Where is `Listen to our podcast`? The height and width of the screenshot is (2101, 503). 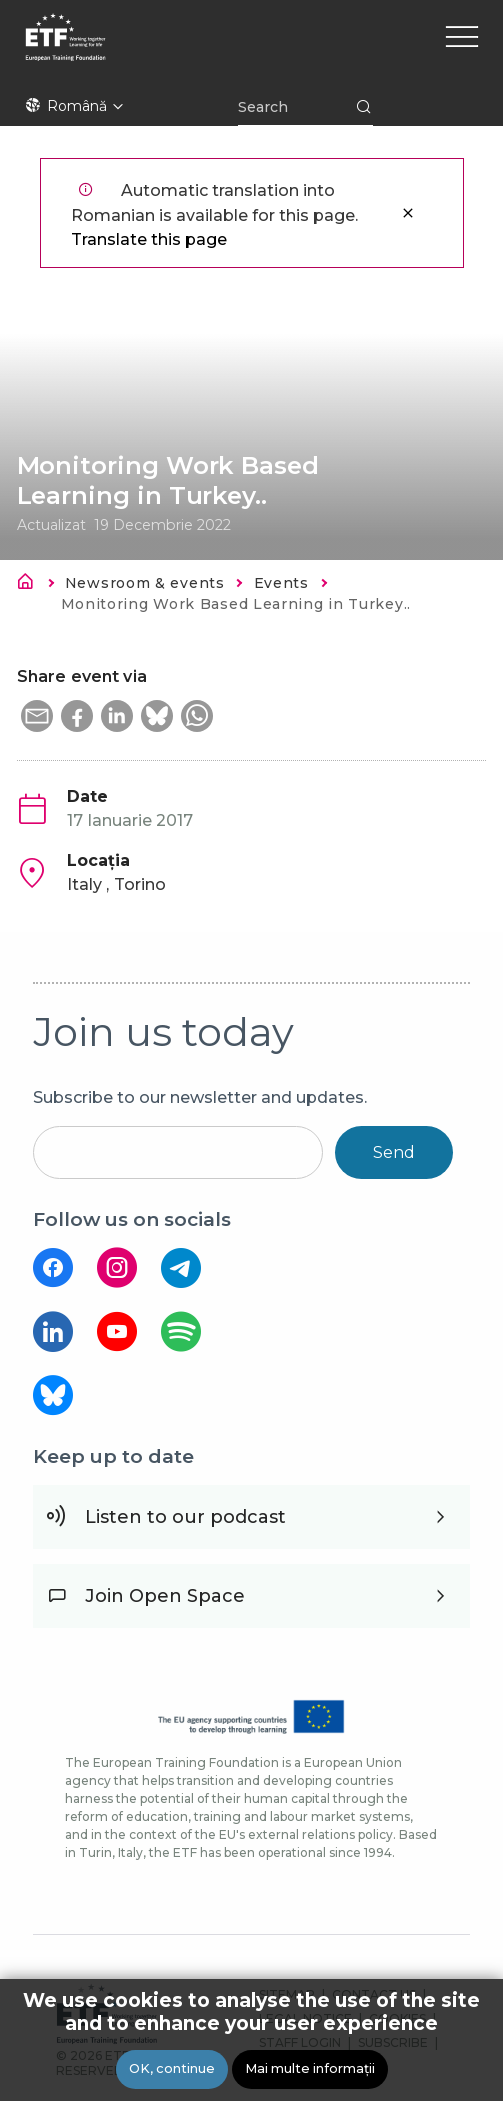 Listen to our podcast is located at coordinates (185, 1517).